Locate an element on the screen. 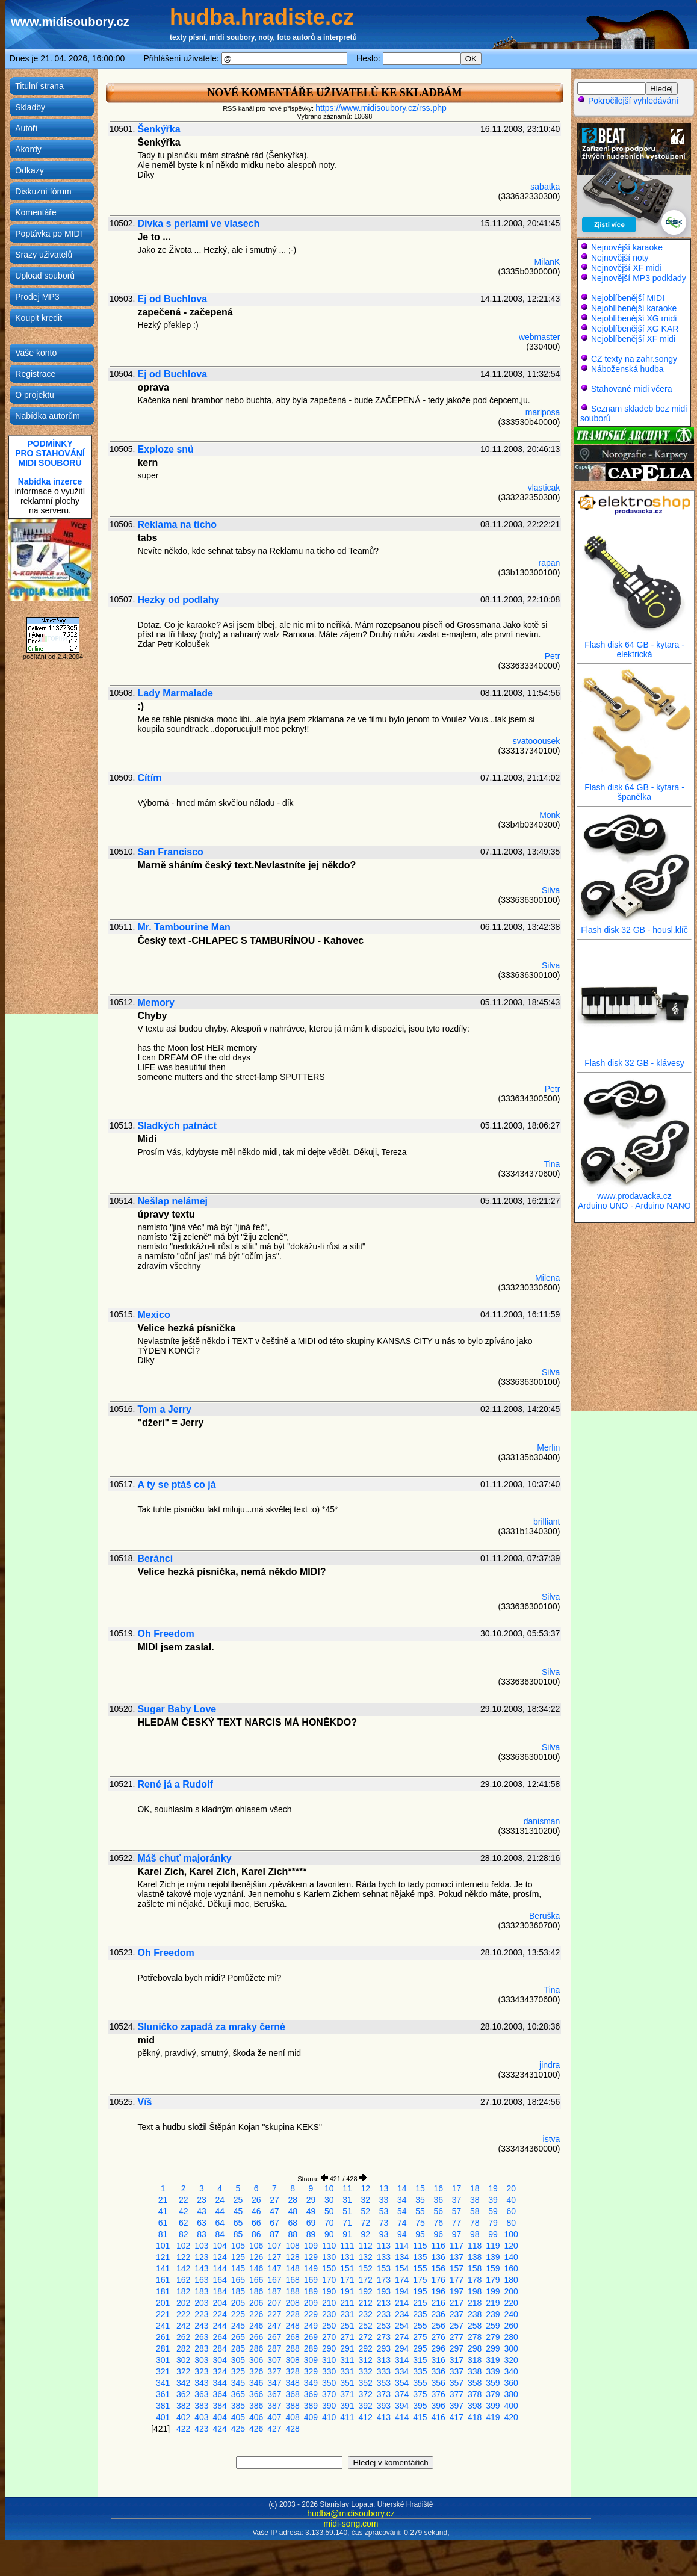 The width and height of the screenshot is (697, 2576). 354 is located at coordinates (402, 2383).